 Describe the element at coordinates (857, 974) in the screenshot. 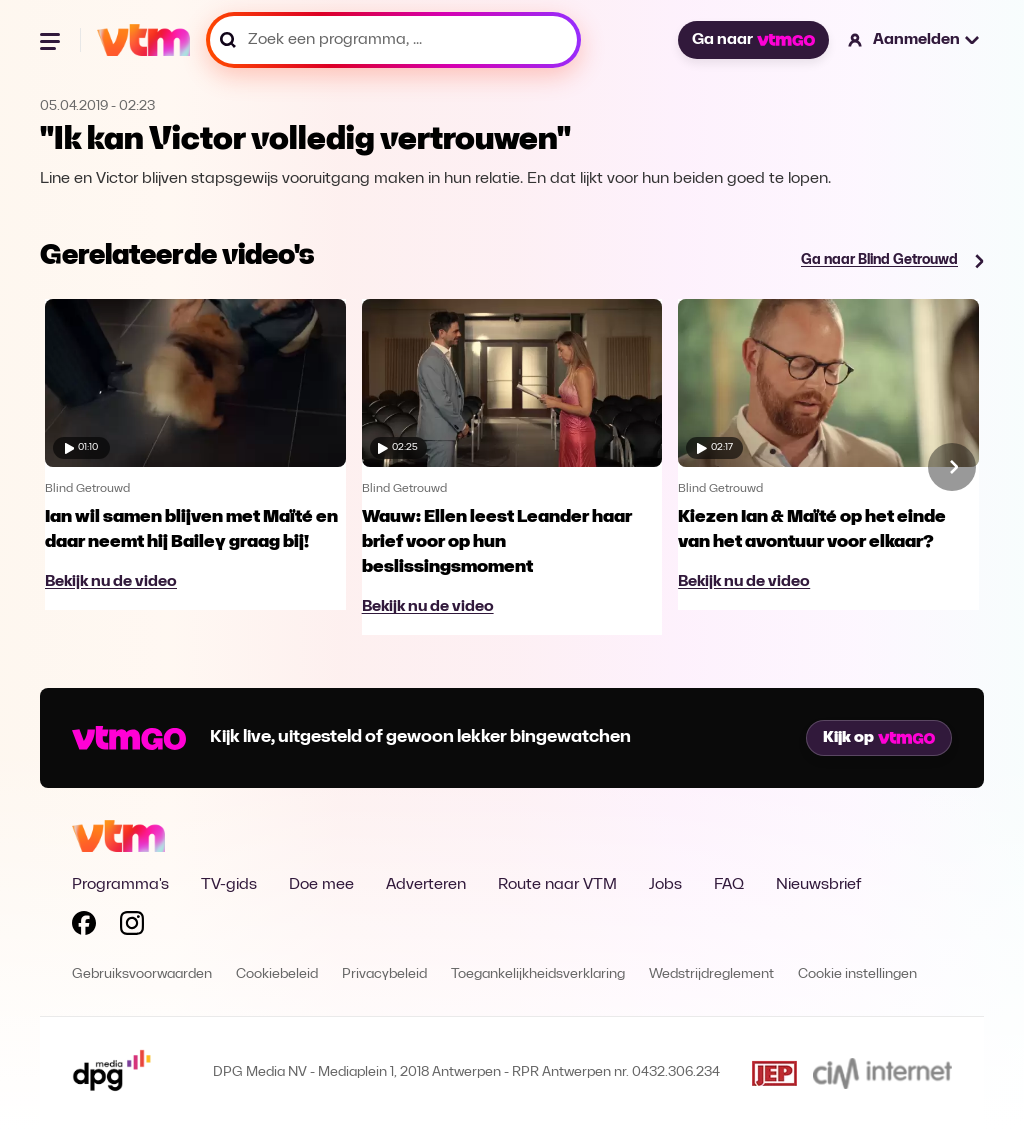

I see `Cookie instellingen` at that location.